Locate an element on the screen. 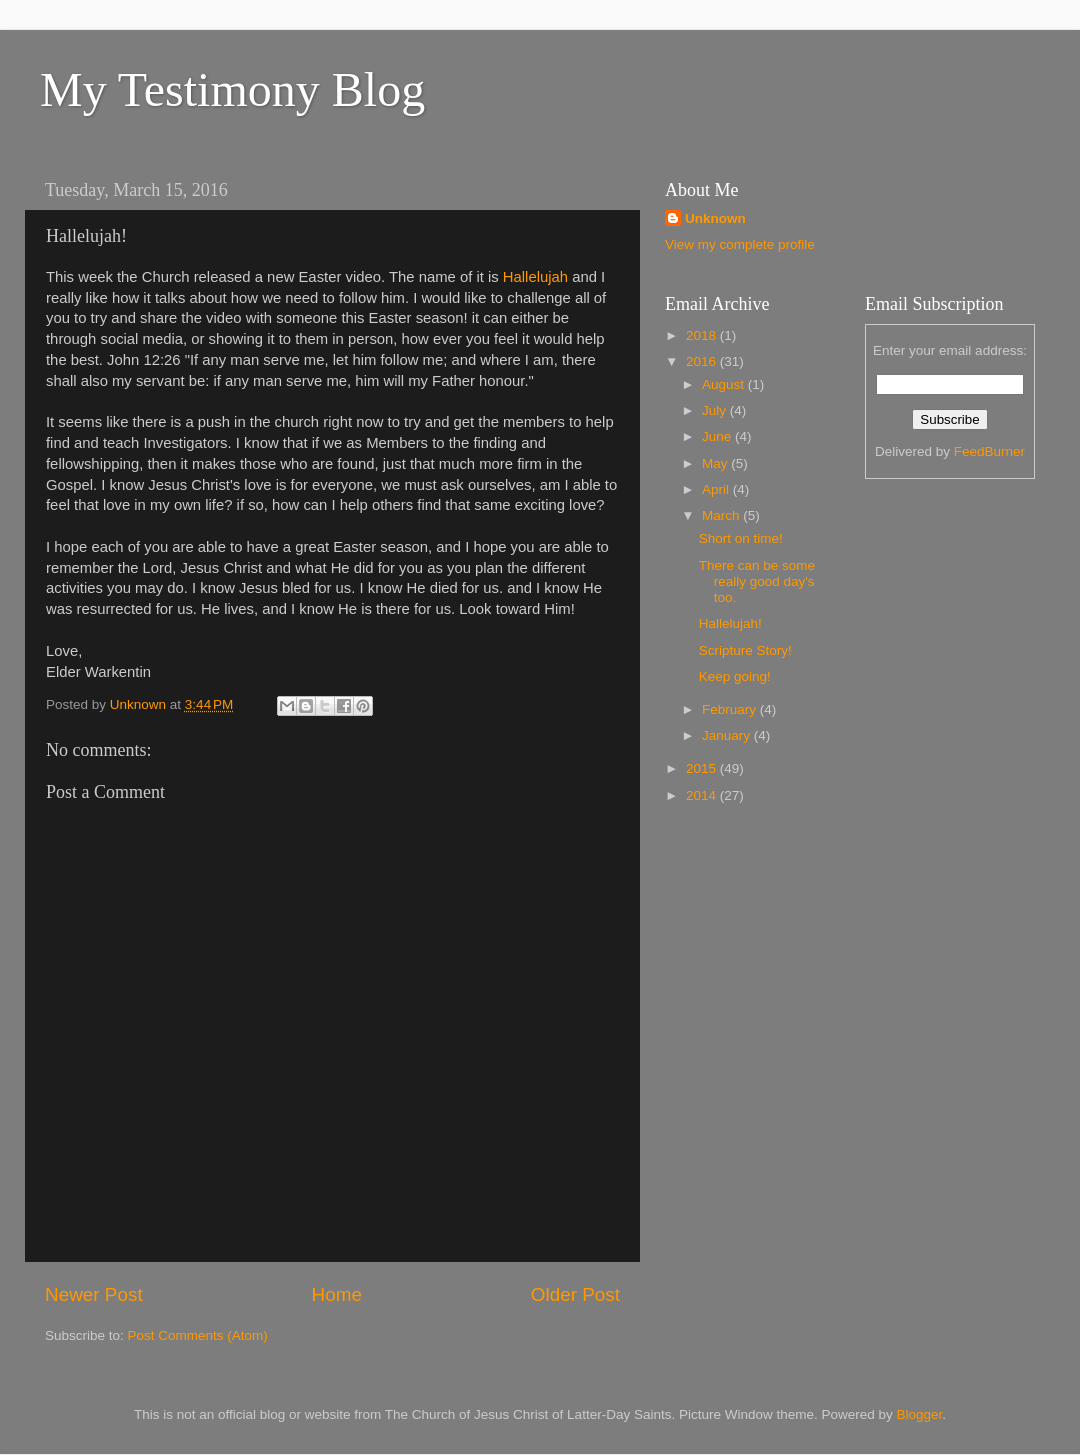 The width and height of the screenshot is (1080, 1455). July is located at coordinates (716, 410).